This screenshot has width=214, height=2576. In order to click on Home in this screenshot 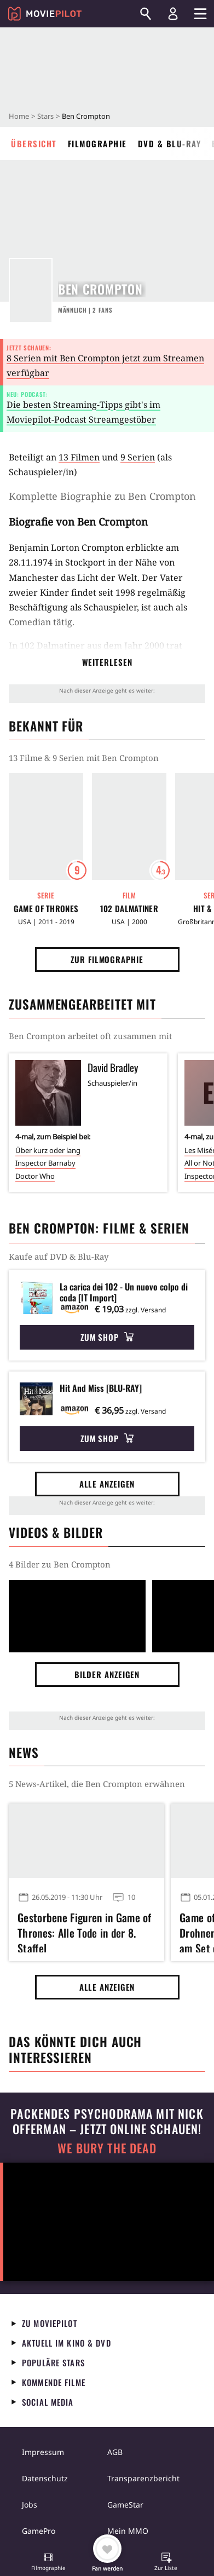, I will do `click(19, 116)`.